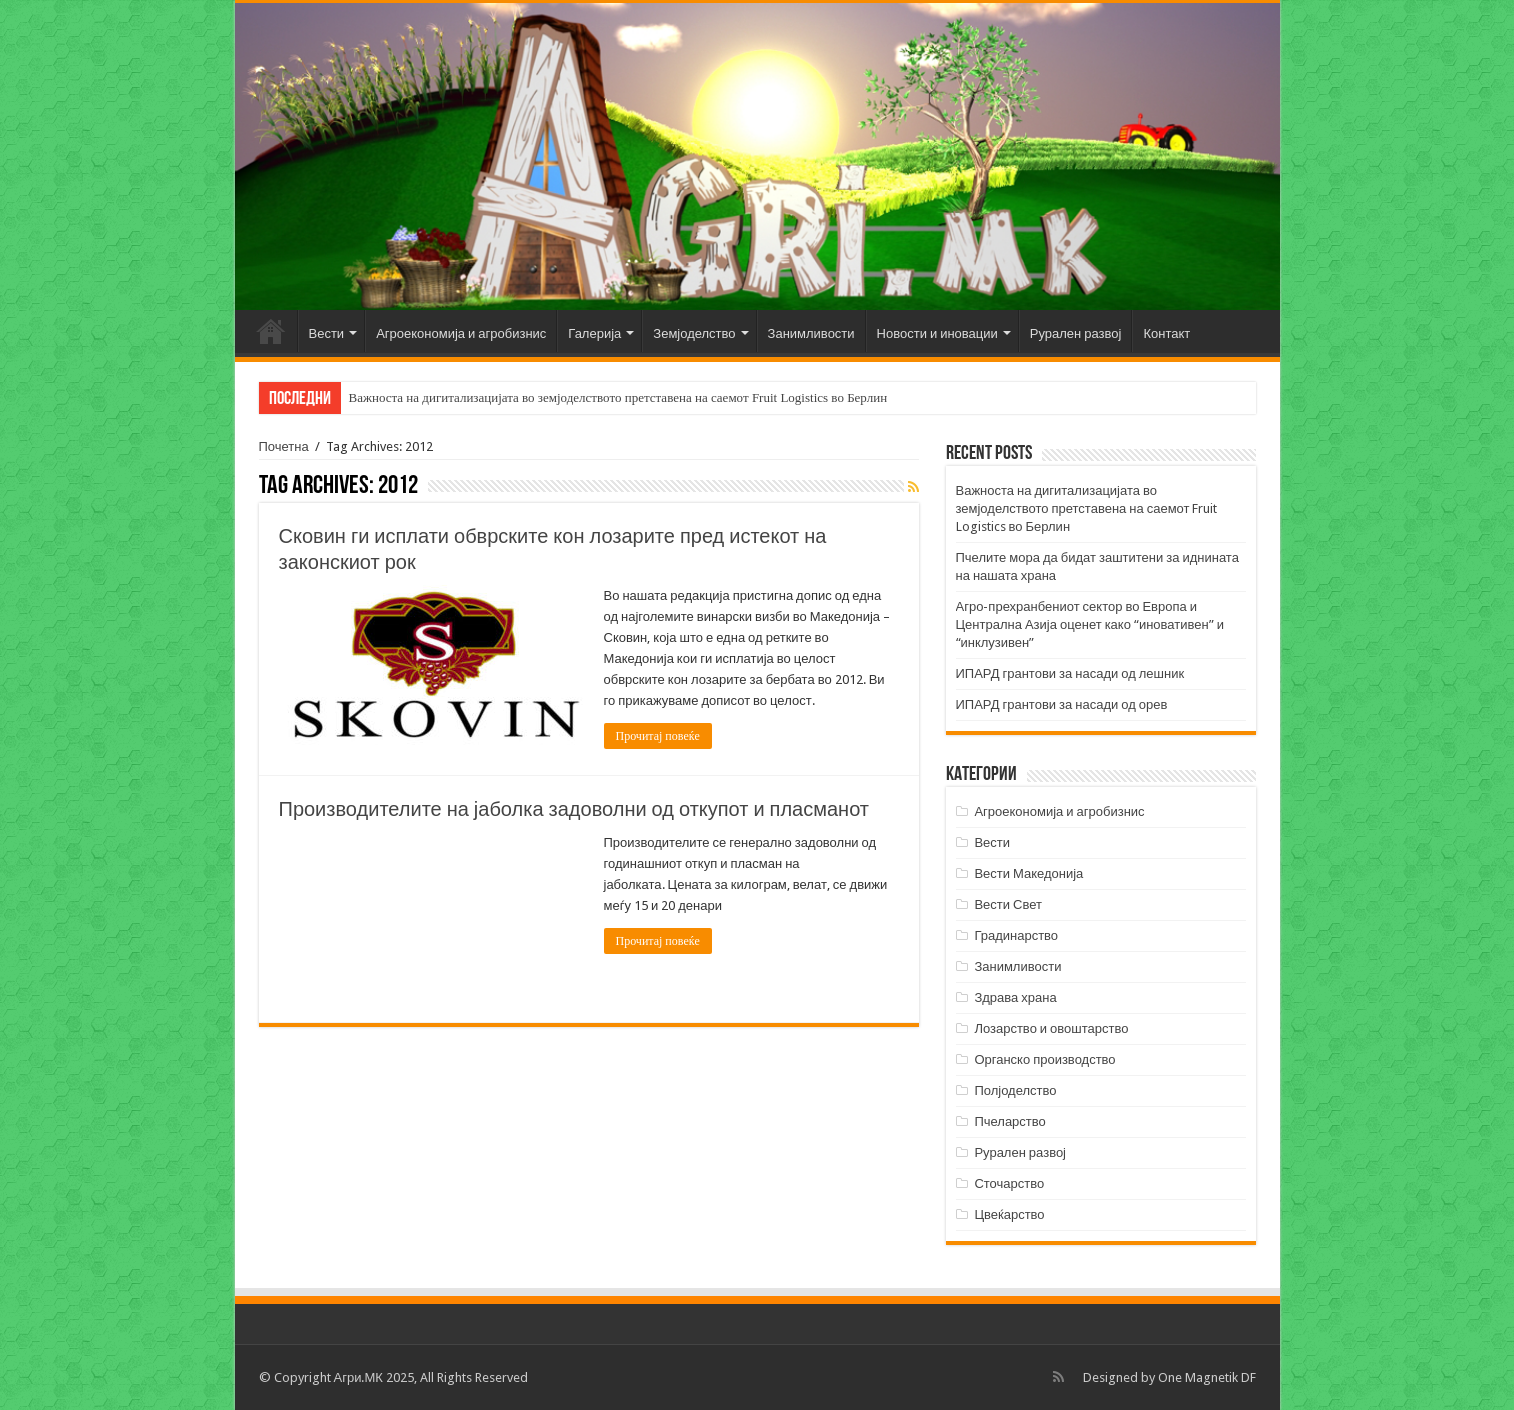 The image size is (1514, 1410). Describe the element at coordinates (1009, 1214) in the screenshot. I see `Цвеќарство` at that location.